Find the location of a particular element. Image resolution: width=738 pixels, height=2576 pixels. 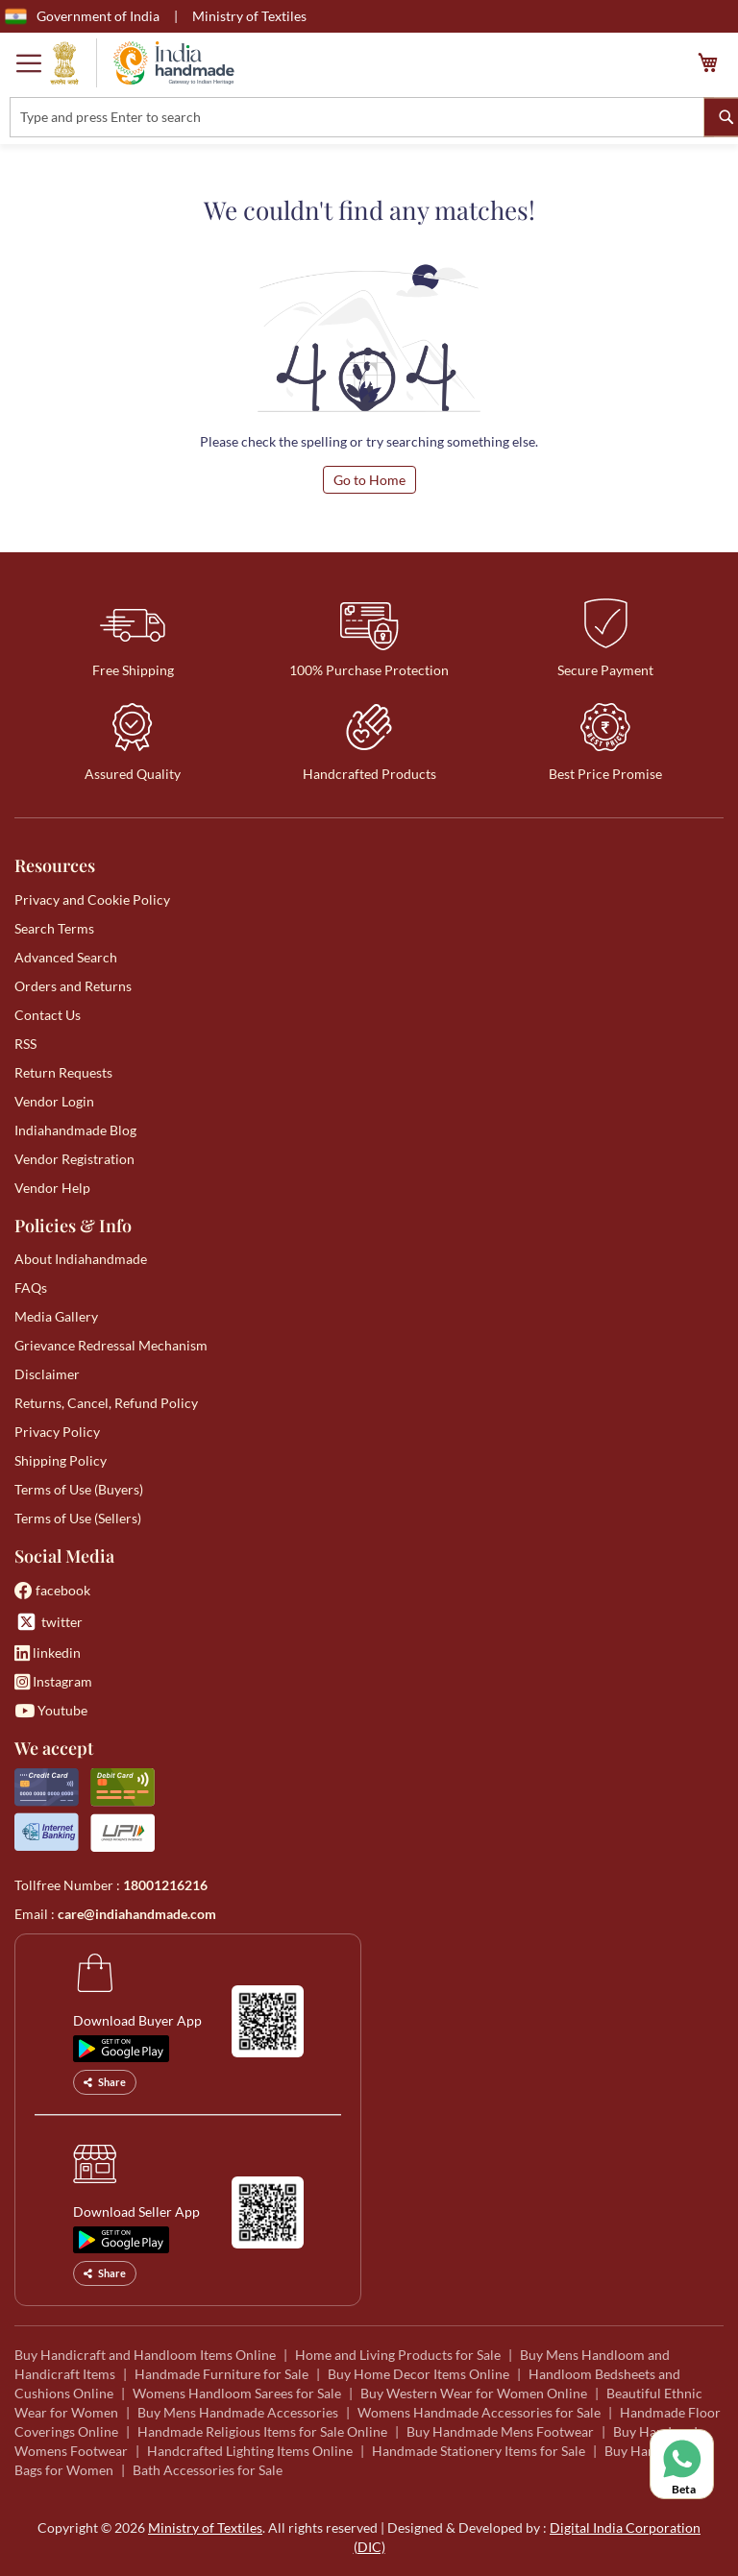

Bath Accessories for Sale is located at coordinates (208, 2470).